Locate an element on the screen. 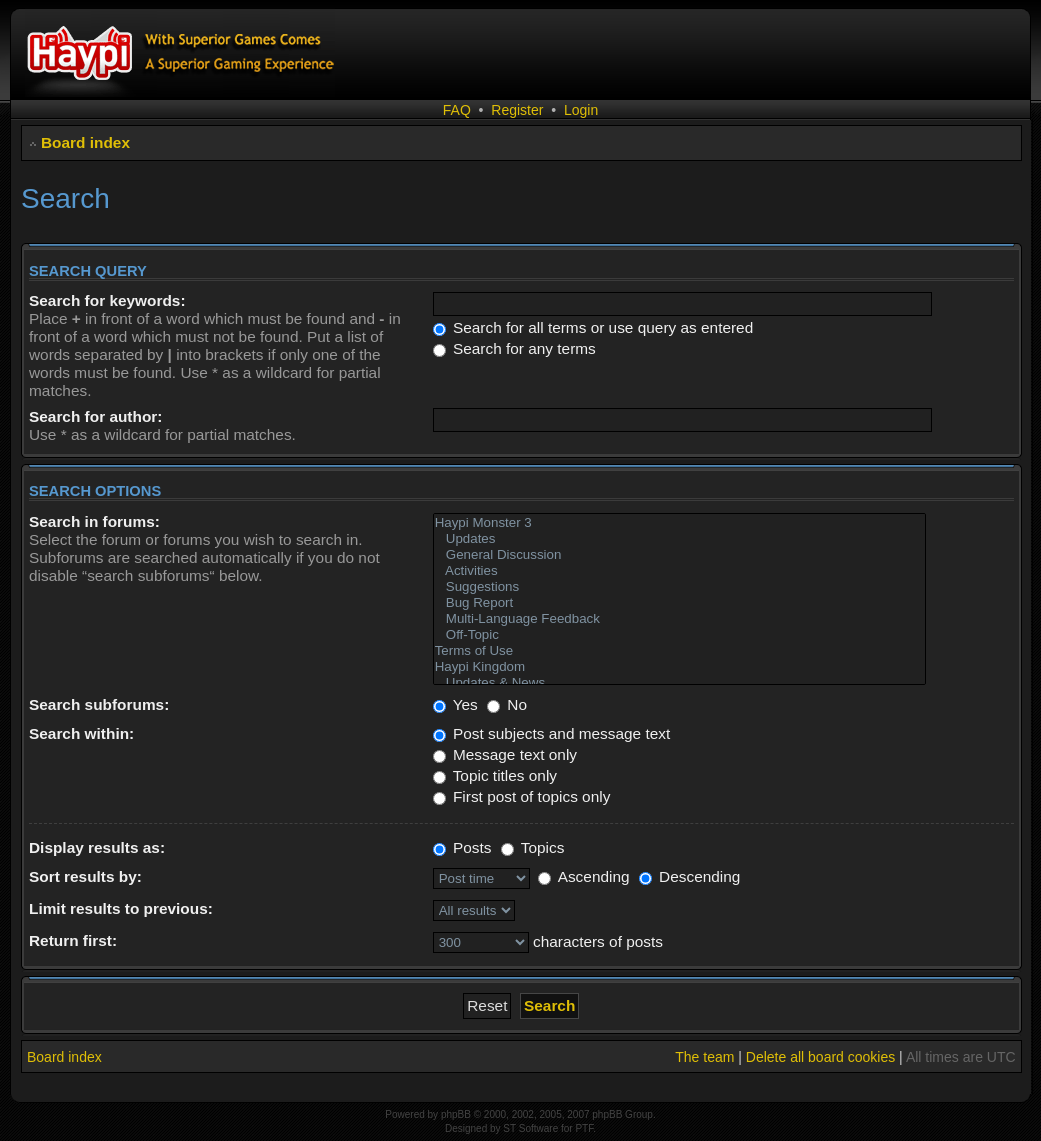  Register is located at coordinates (517, 110).